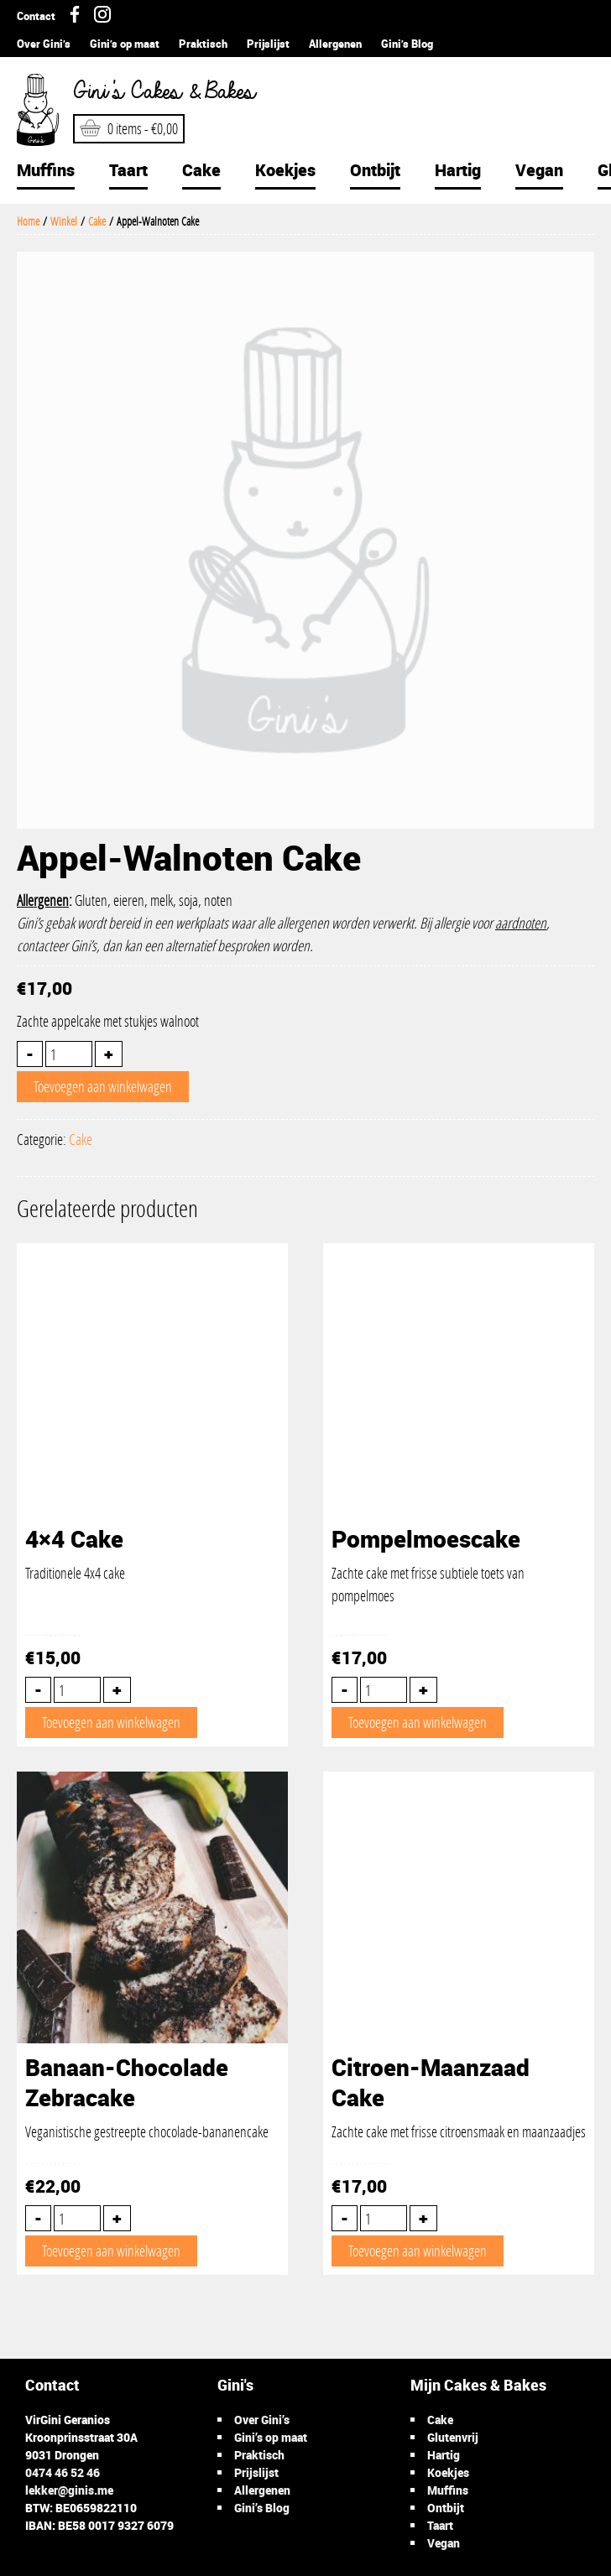 The image size is (611, 2576). Describe the element at coordinates (36, 15) in the screenshot. I see `Contact` at that location.